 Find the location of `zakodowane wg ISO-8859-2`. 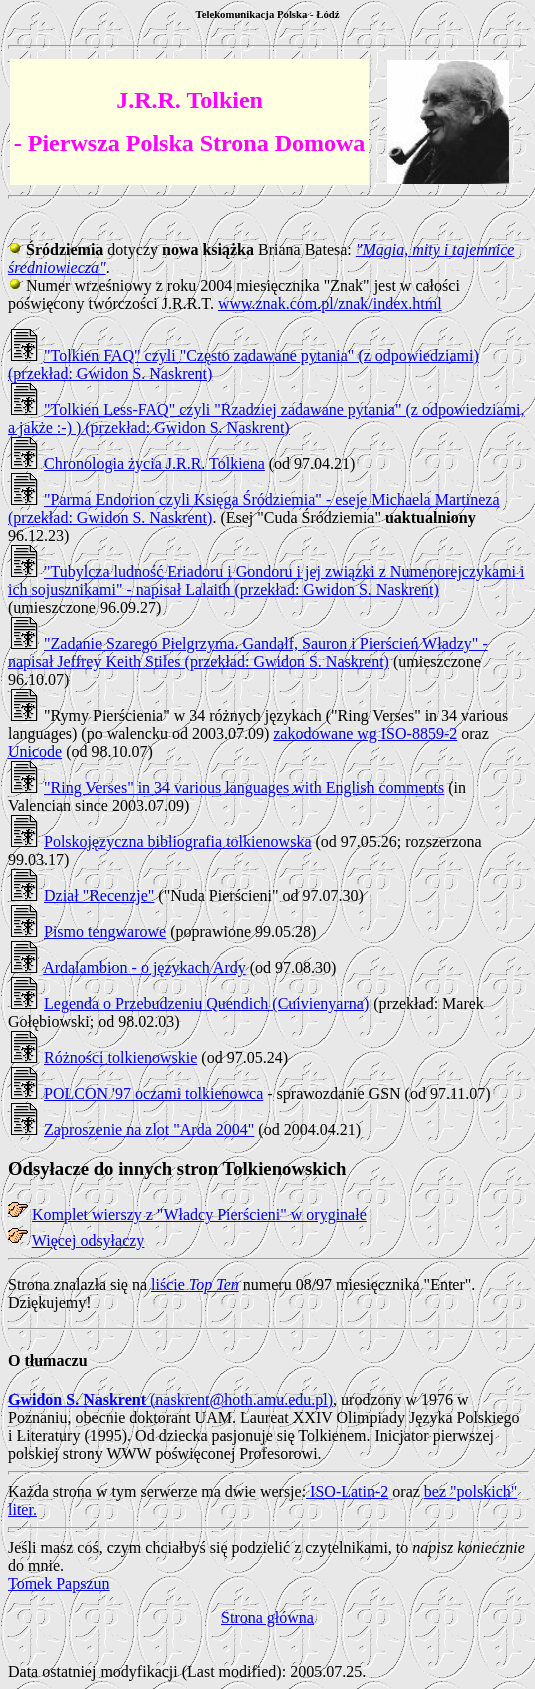

zakodowane wg ISO-8859-2 is located at coordinates (365, 733).